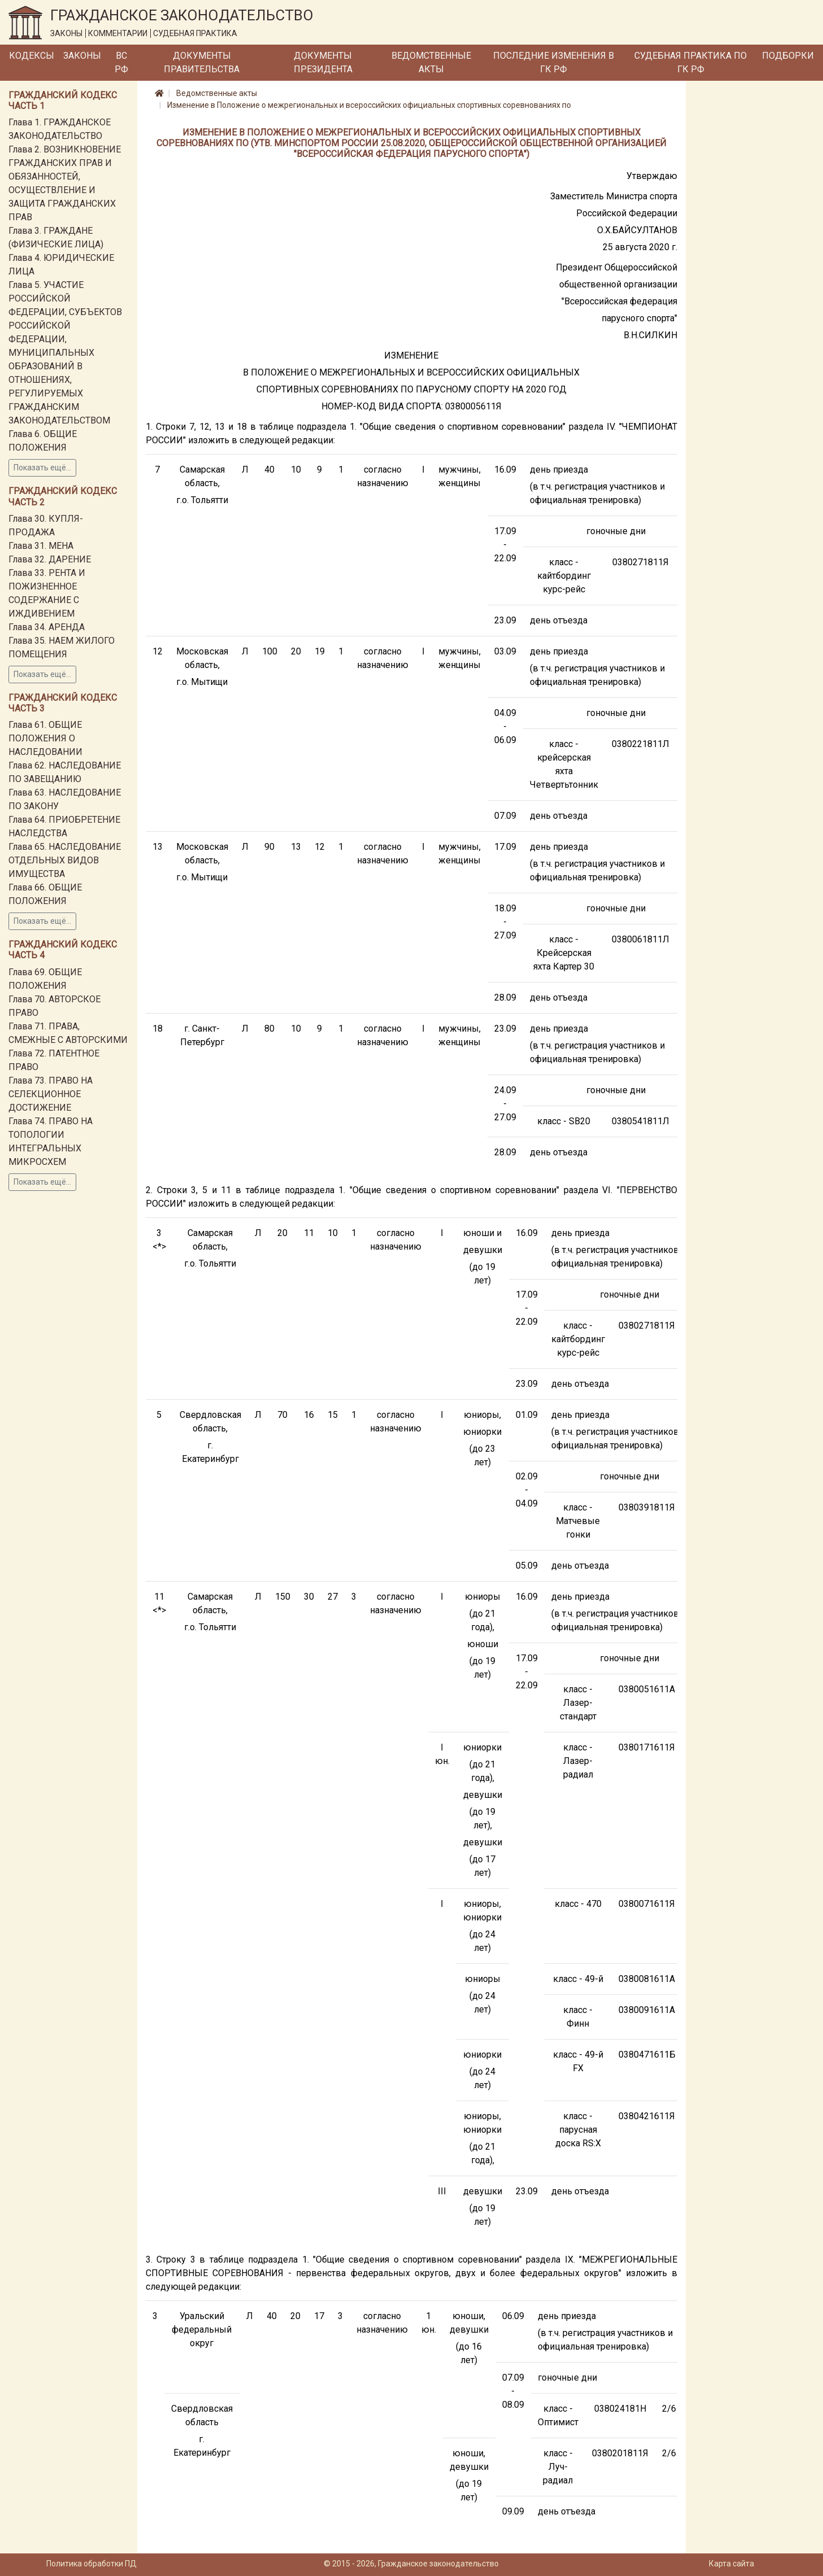 This screenshot has width=823, height=2576. I want to click on Глава 31. МЕНА, so click(40, 545).